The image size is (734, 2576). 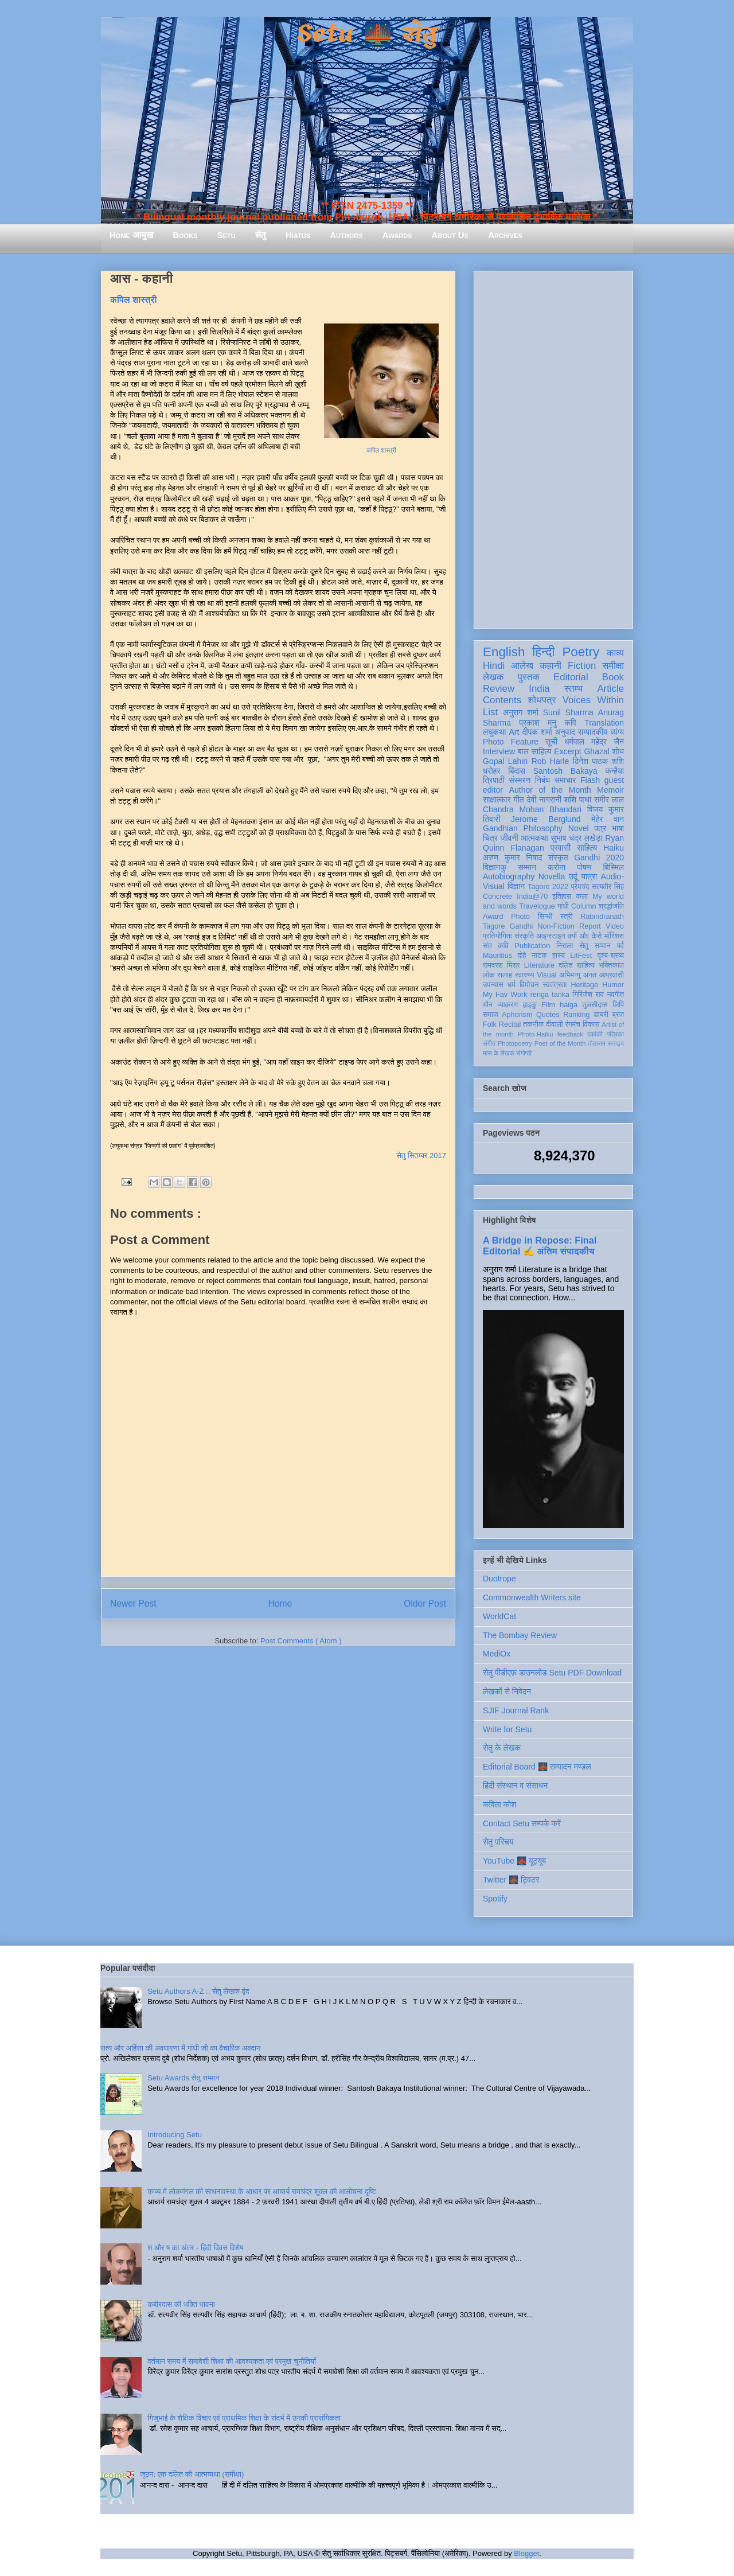 I want to click on Excerpt, so click(x=567, y=751).